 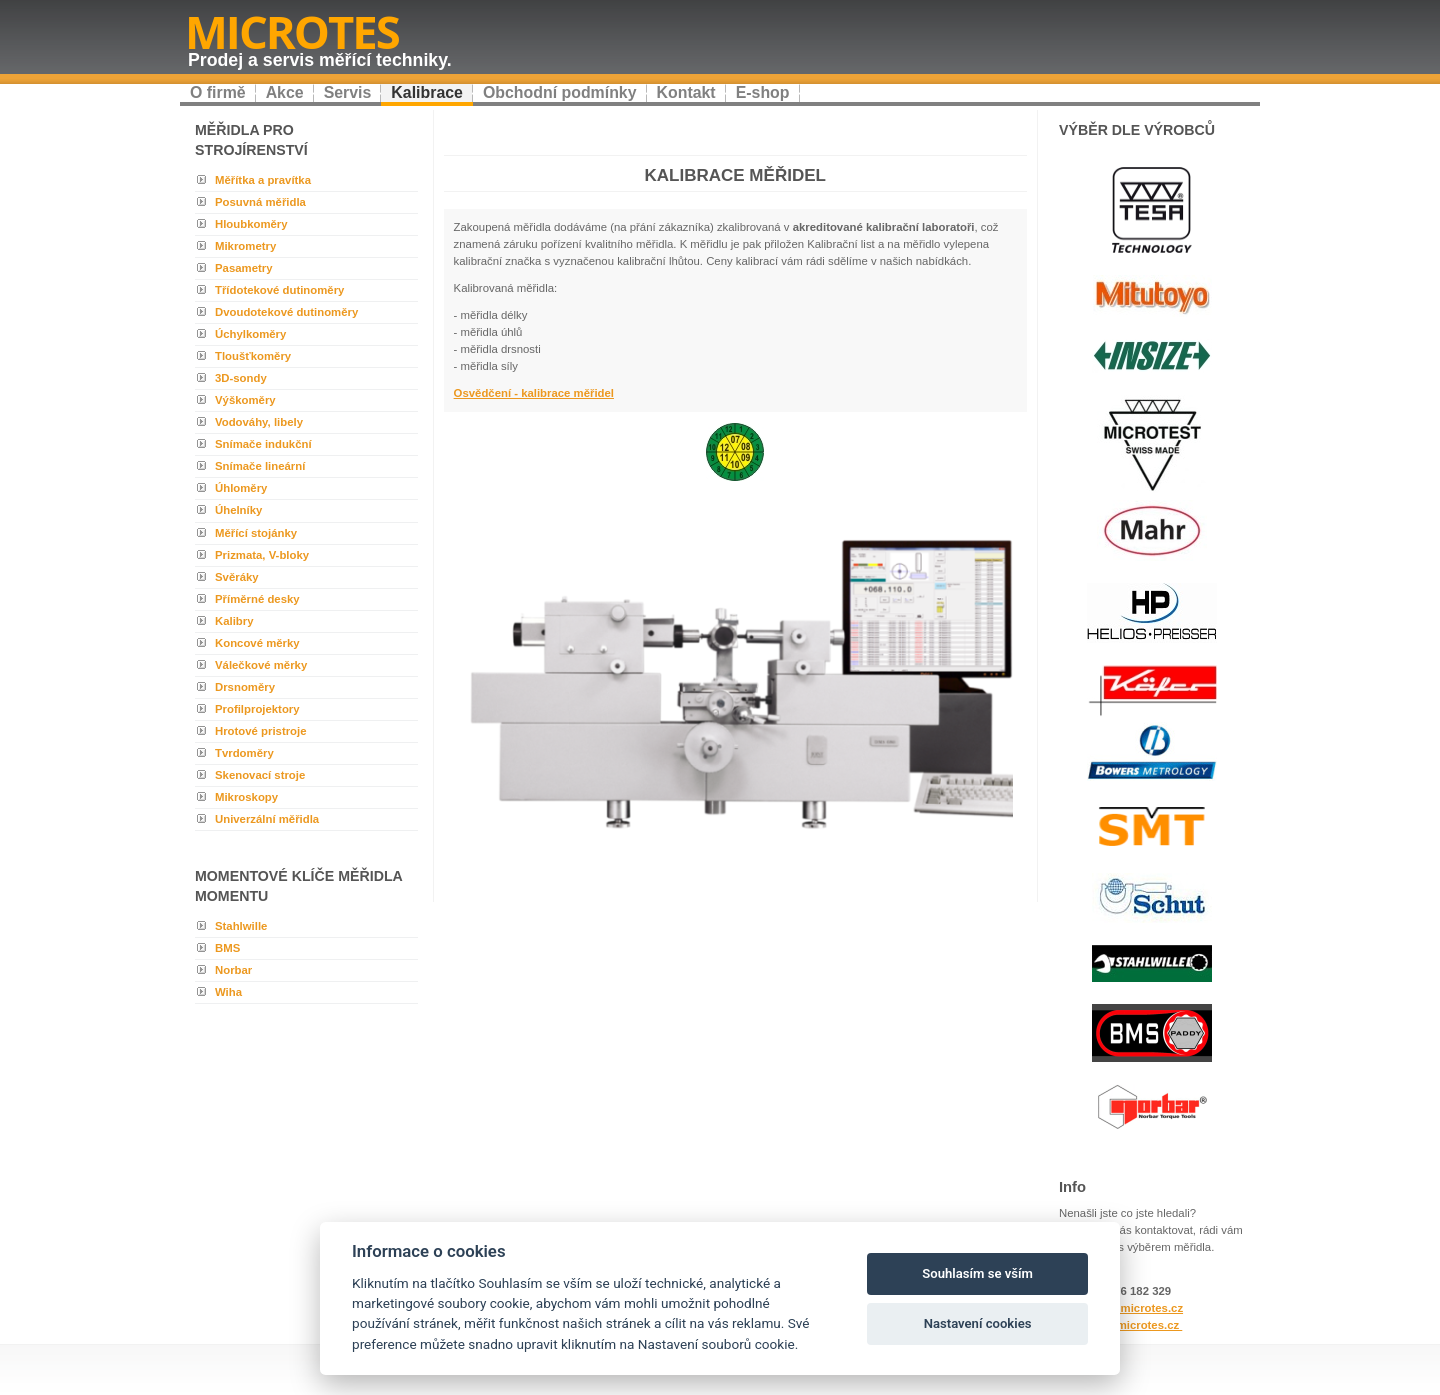 What do you see at coordinates (1134, 1325) in the screenshot?
I see `www.microtes.cz` at bounding box center [1134, 1325].